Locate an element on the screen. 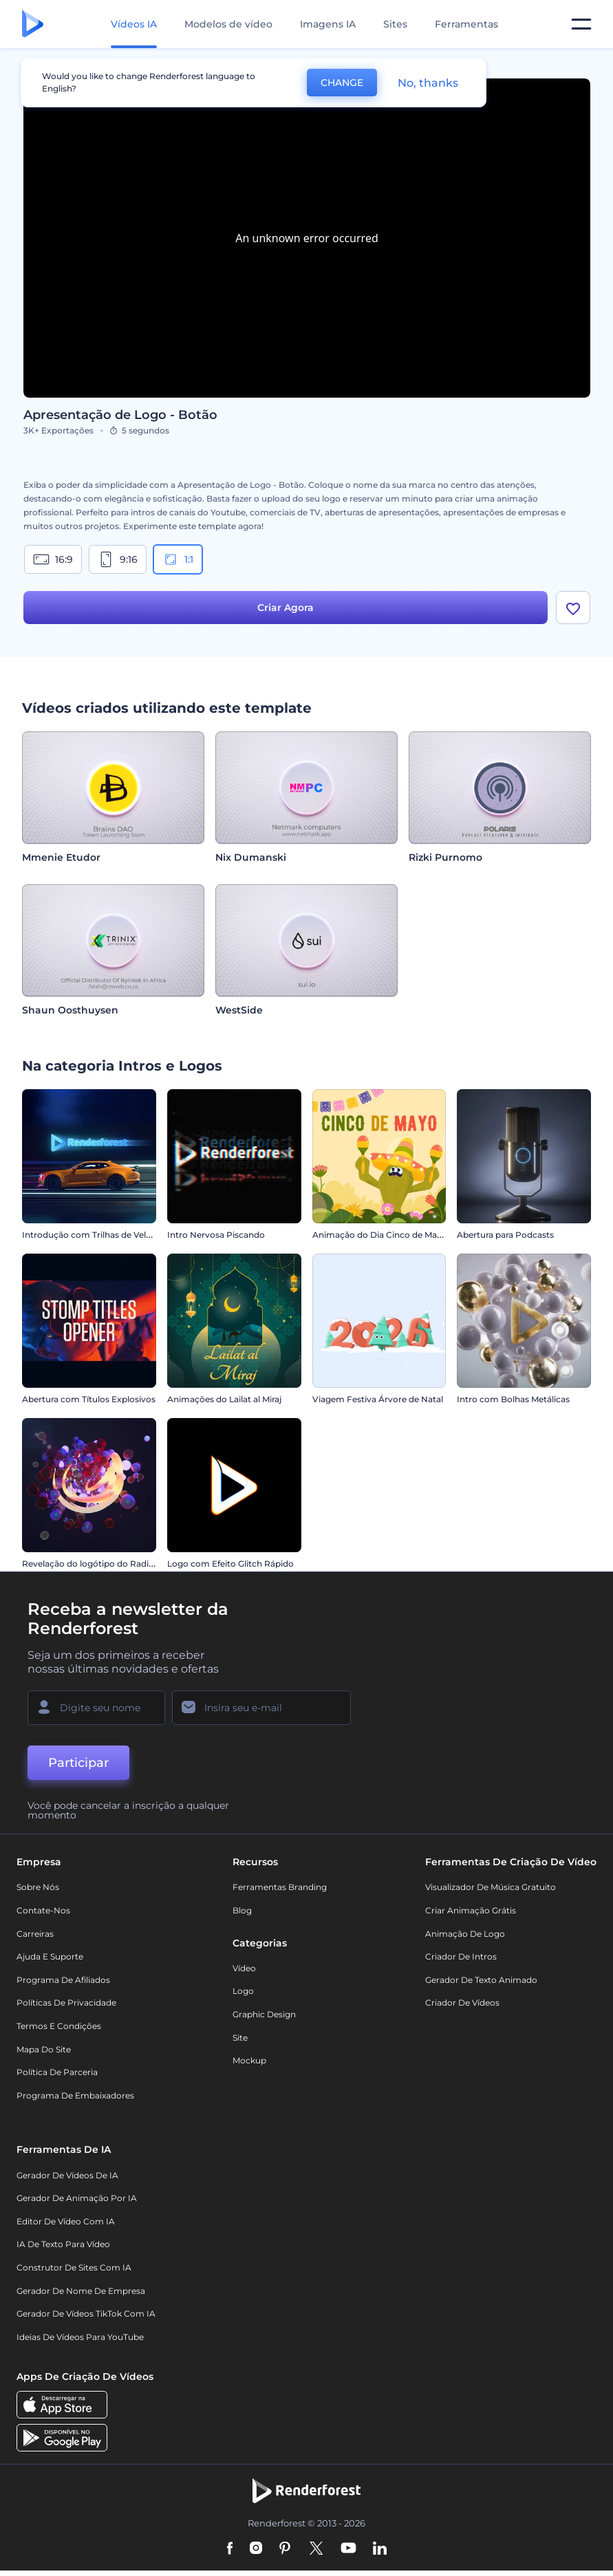  Políticas de privacidade is located at coordinates (66, 2007).